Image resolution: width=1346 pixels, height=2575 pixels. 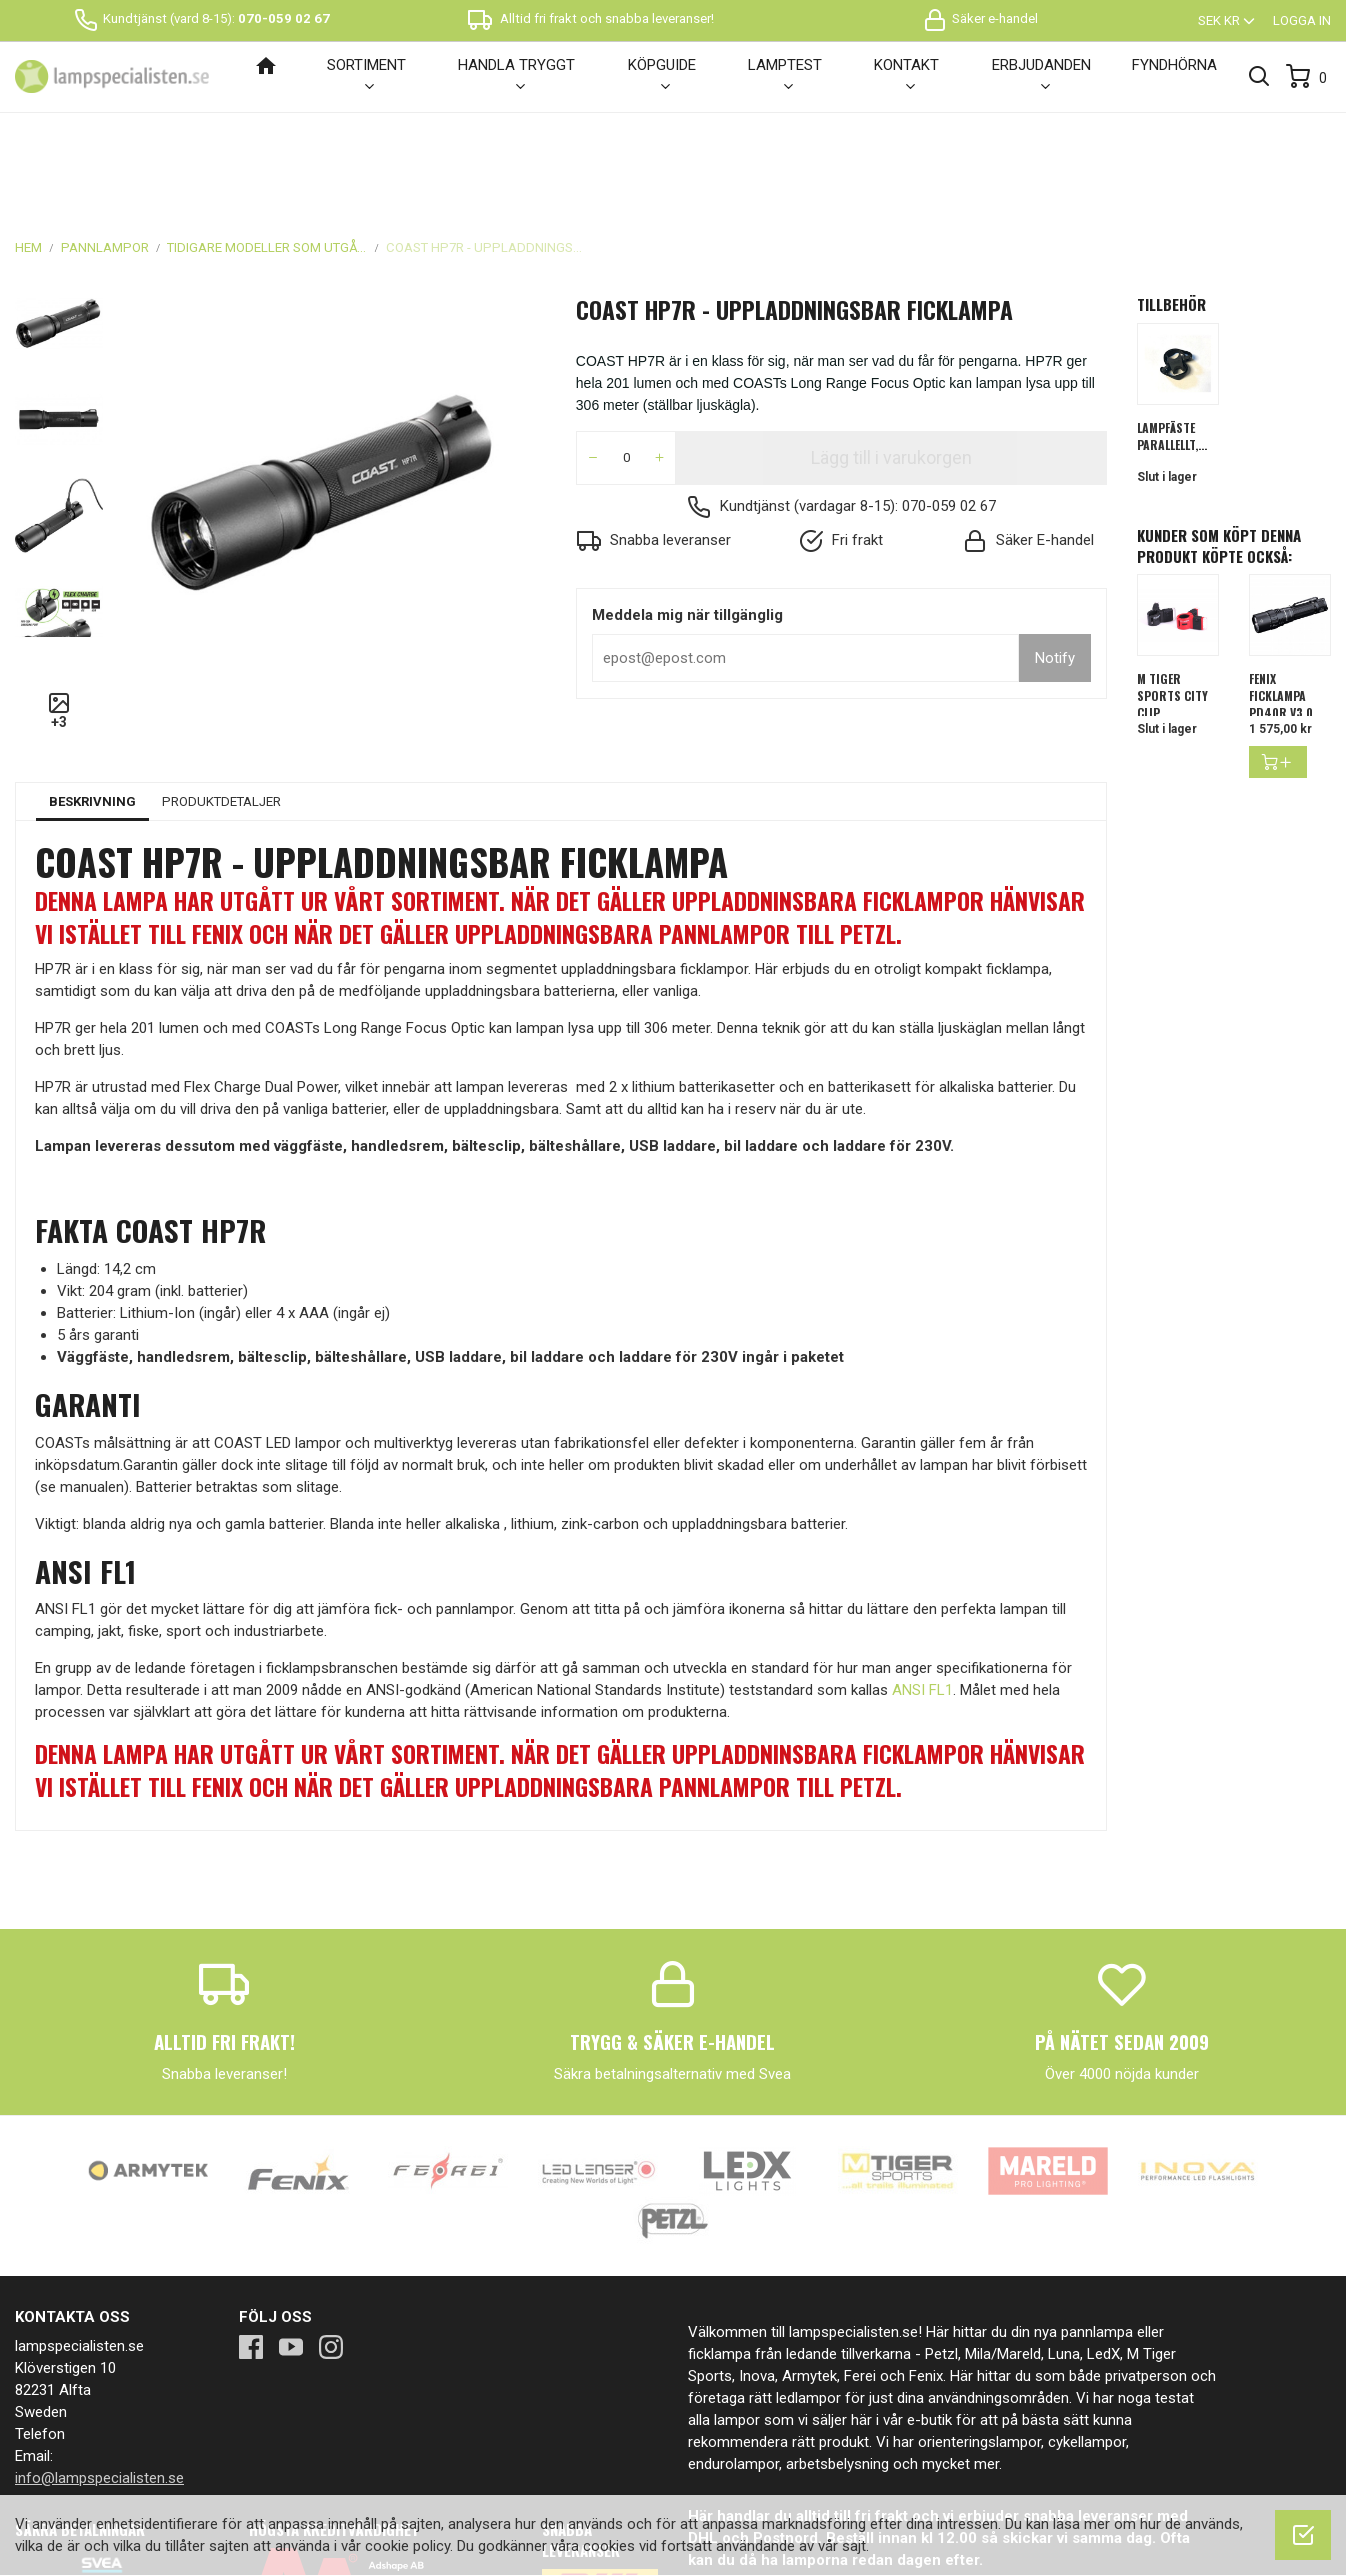 I want to click on Lampfäste parallellt,..., so click(x=1172, y=334).